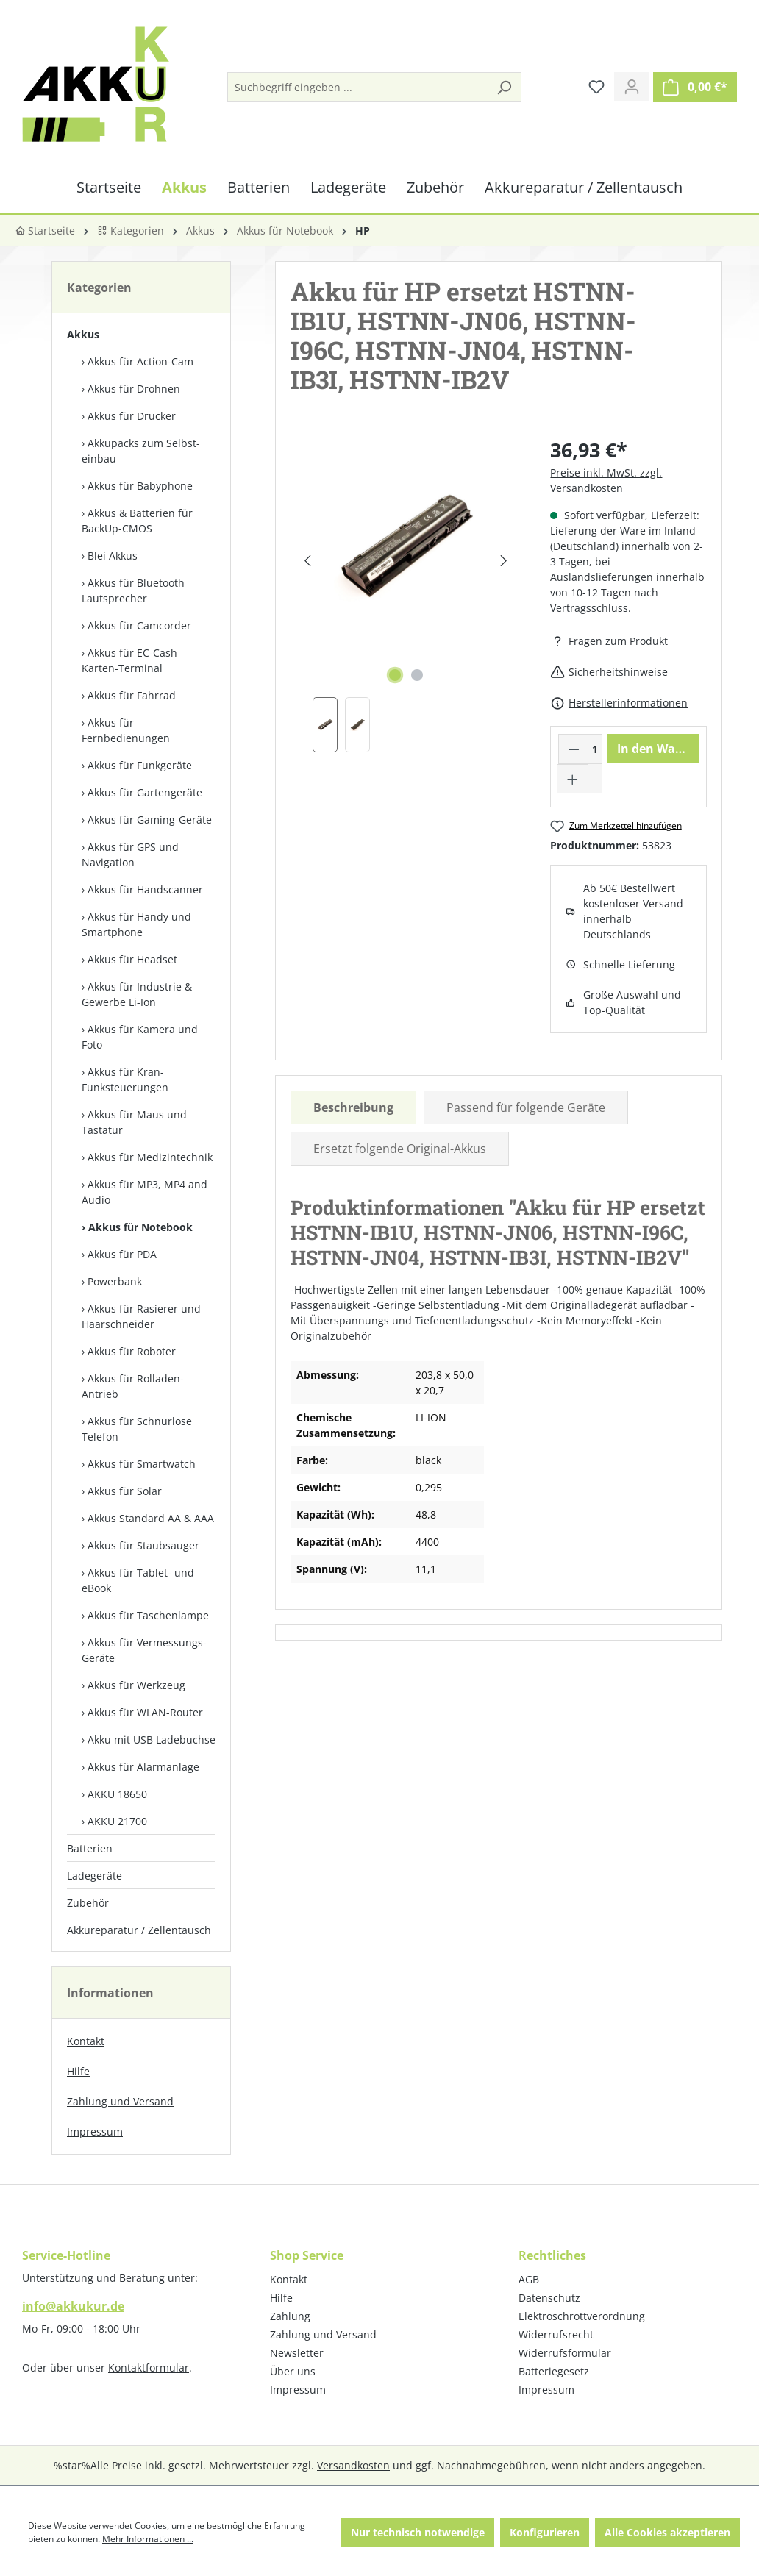 Image resolution: width=759 pixels, height=2576 pixels. What do you see at coordinates (667, 2532) in the screenshot?
I see `Alle Cookies akzeptieren` at bounding box center [667, 2532].